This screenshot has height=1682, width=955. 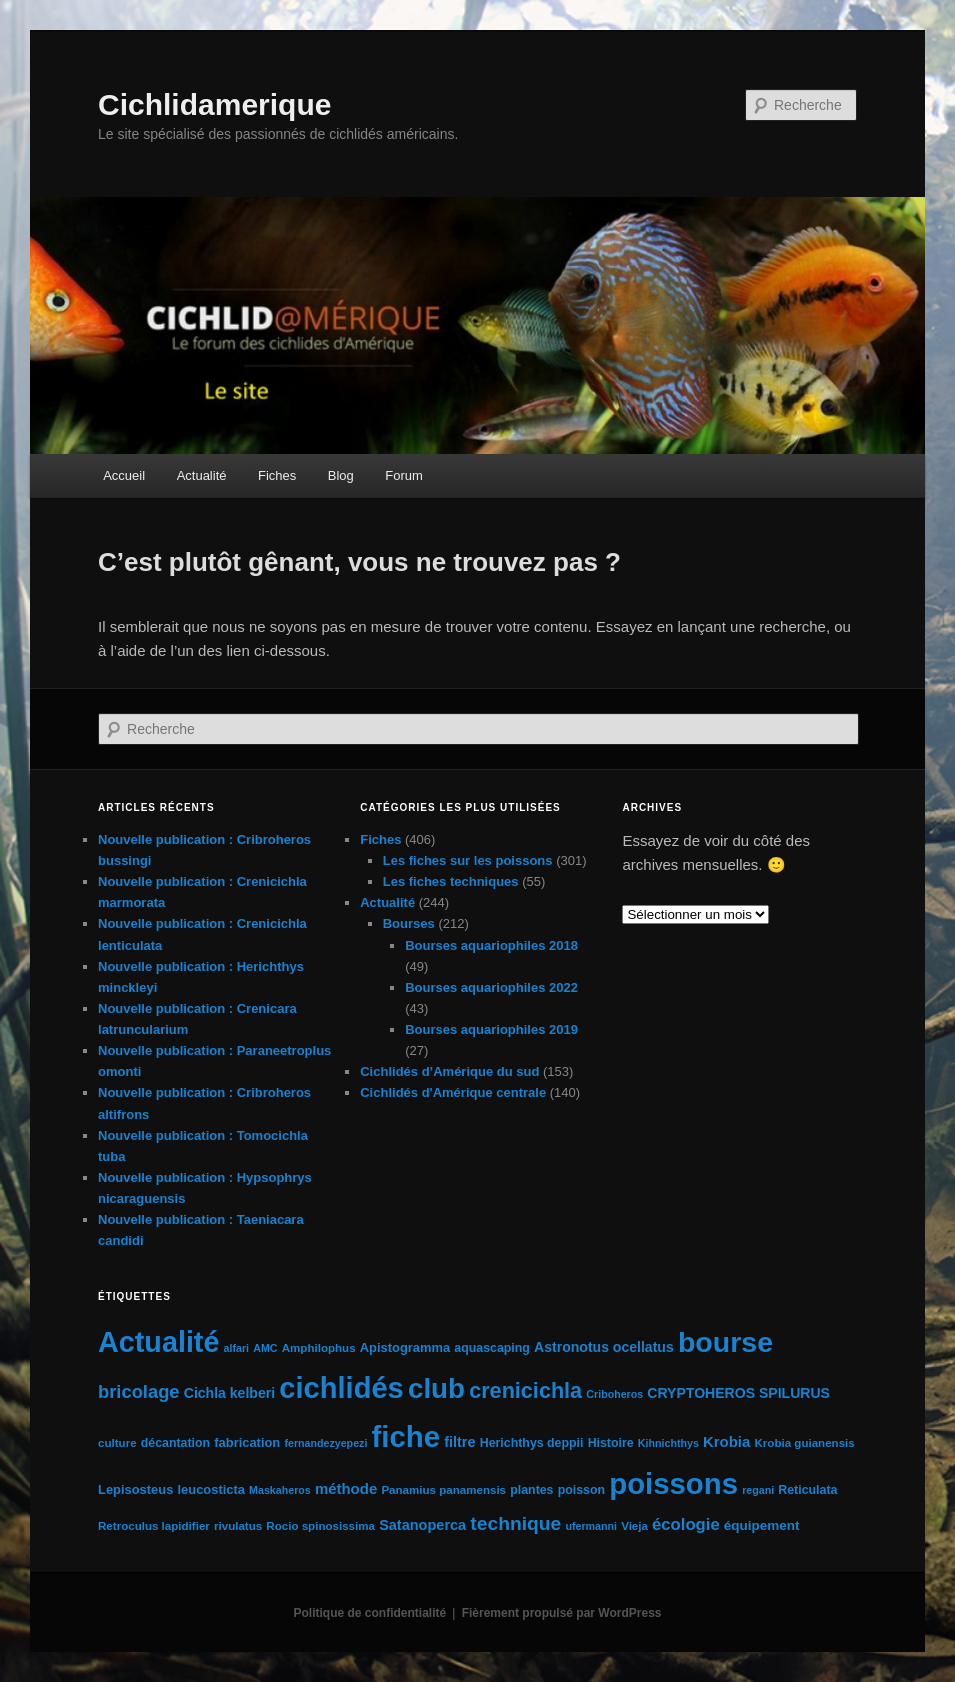 I want to click on Bourses aquariophiles 2019, so click(x=491, y=1029).